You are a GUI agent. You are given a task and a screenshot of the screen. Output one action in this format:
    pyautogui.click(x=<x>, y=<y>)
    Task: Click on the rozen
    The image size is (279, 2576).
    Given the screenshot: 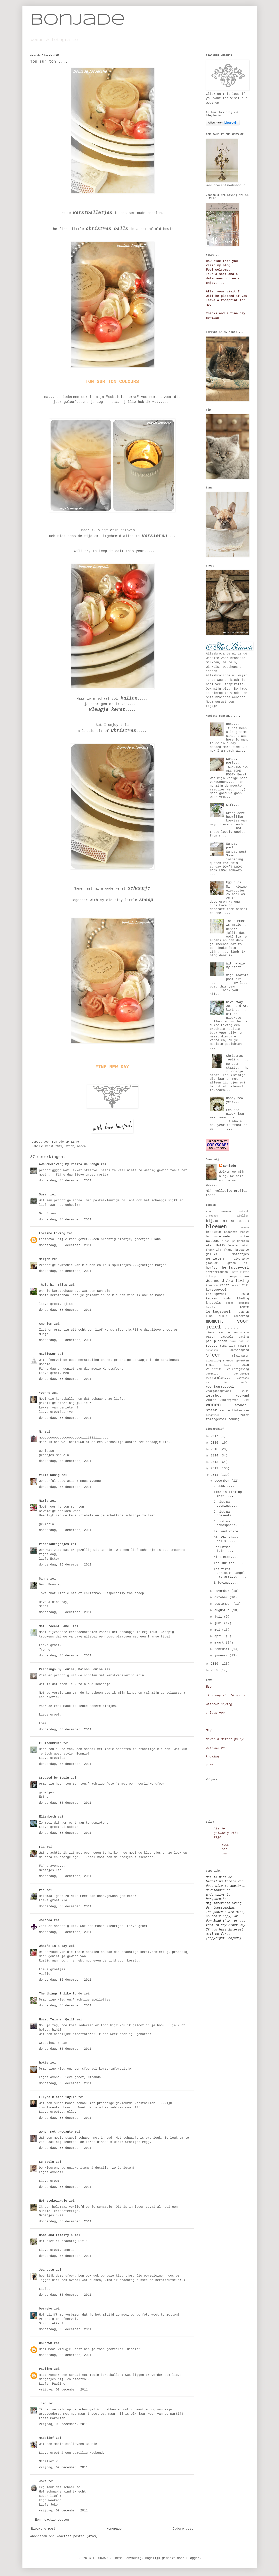 What is the action you would take?
    pyautogui.click(x=243, y=1345)
    